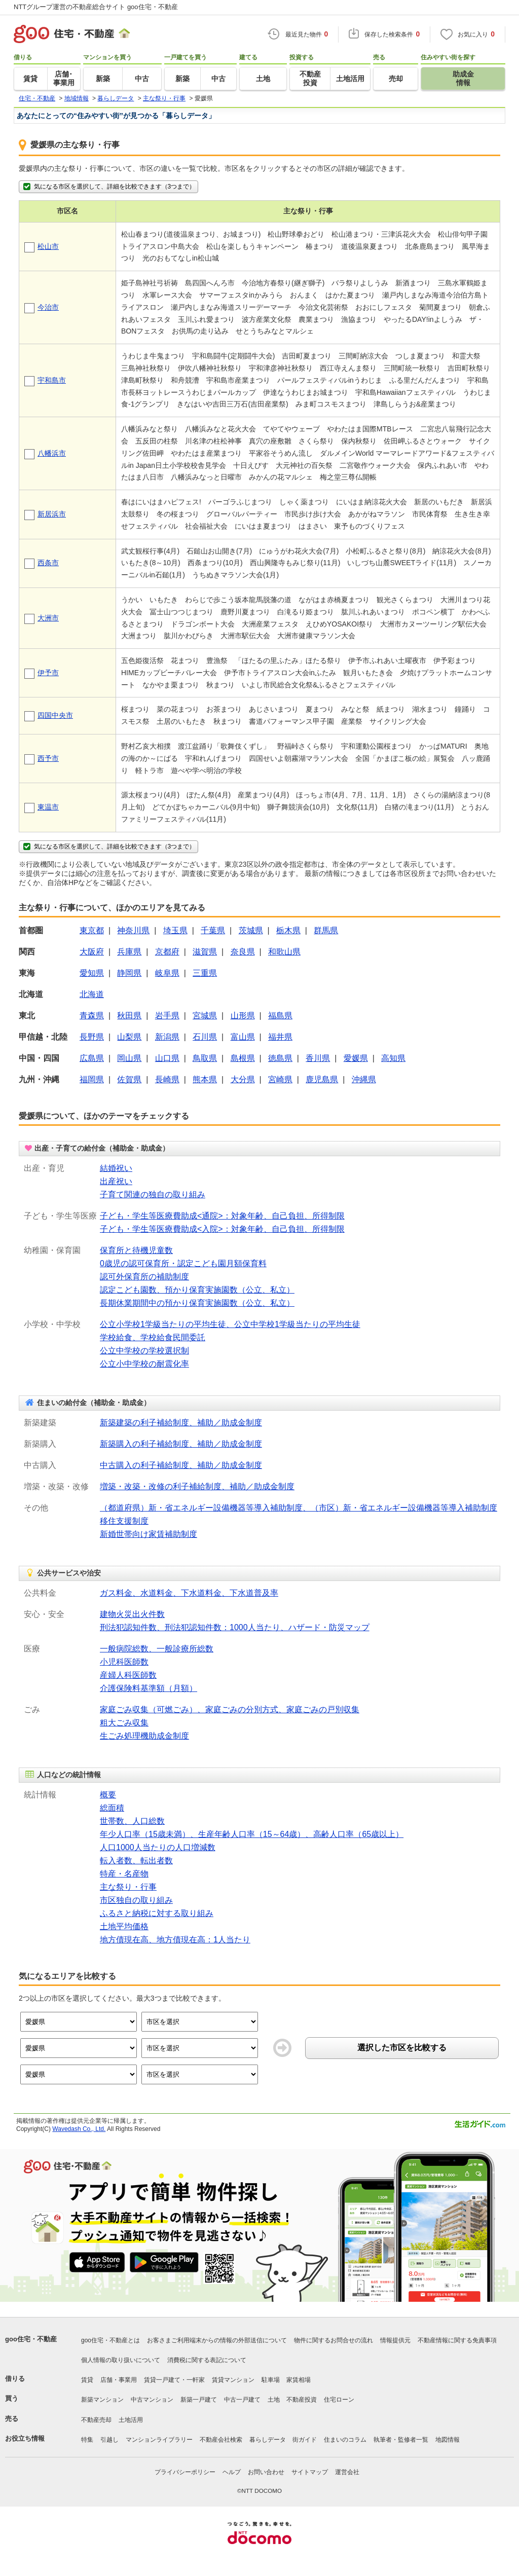 The image size is (519, 2576). Describe the element at coordinates (243, 1058) in the screenshot. I see `島根県` at that location.